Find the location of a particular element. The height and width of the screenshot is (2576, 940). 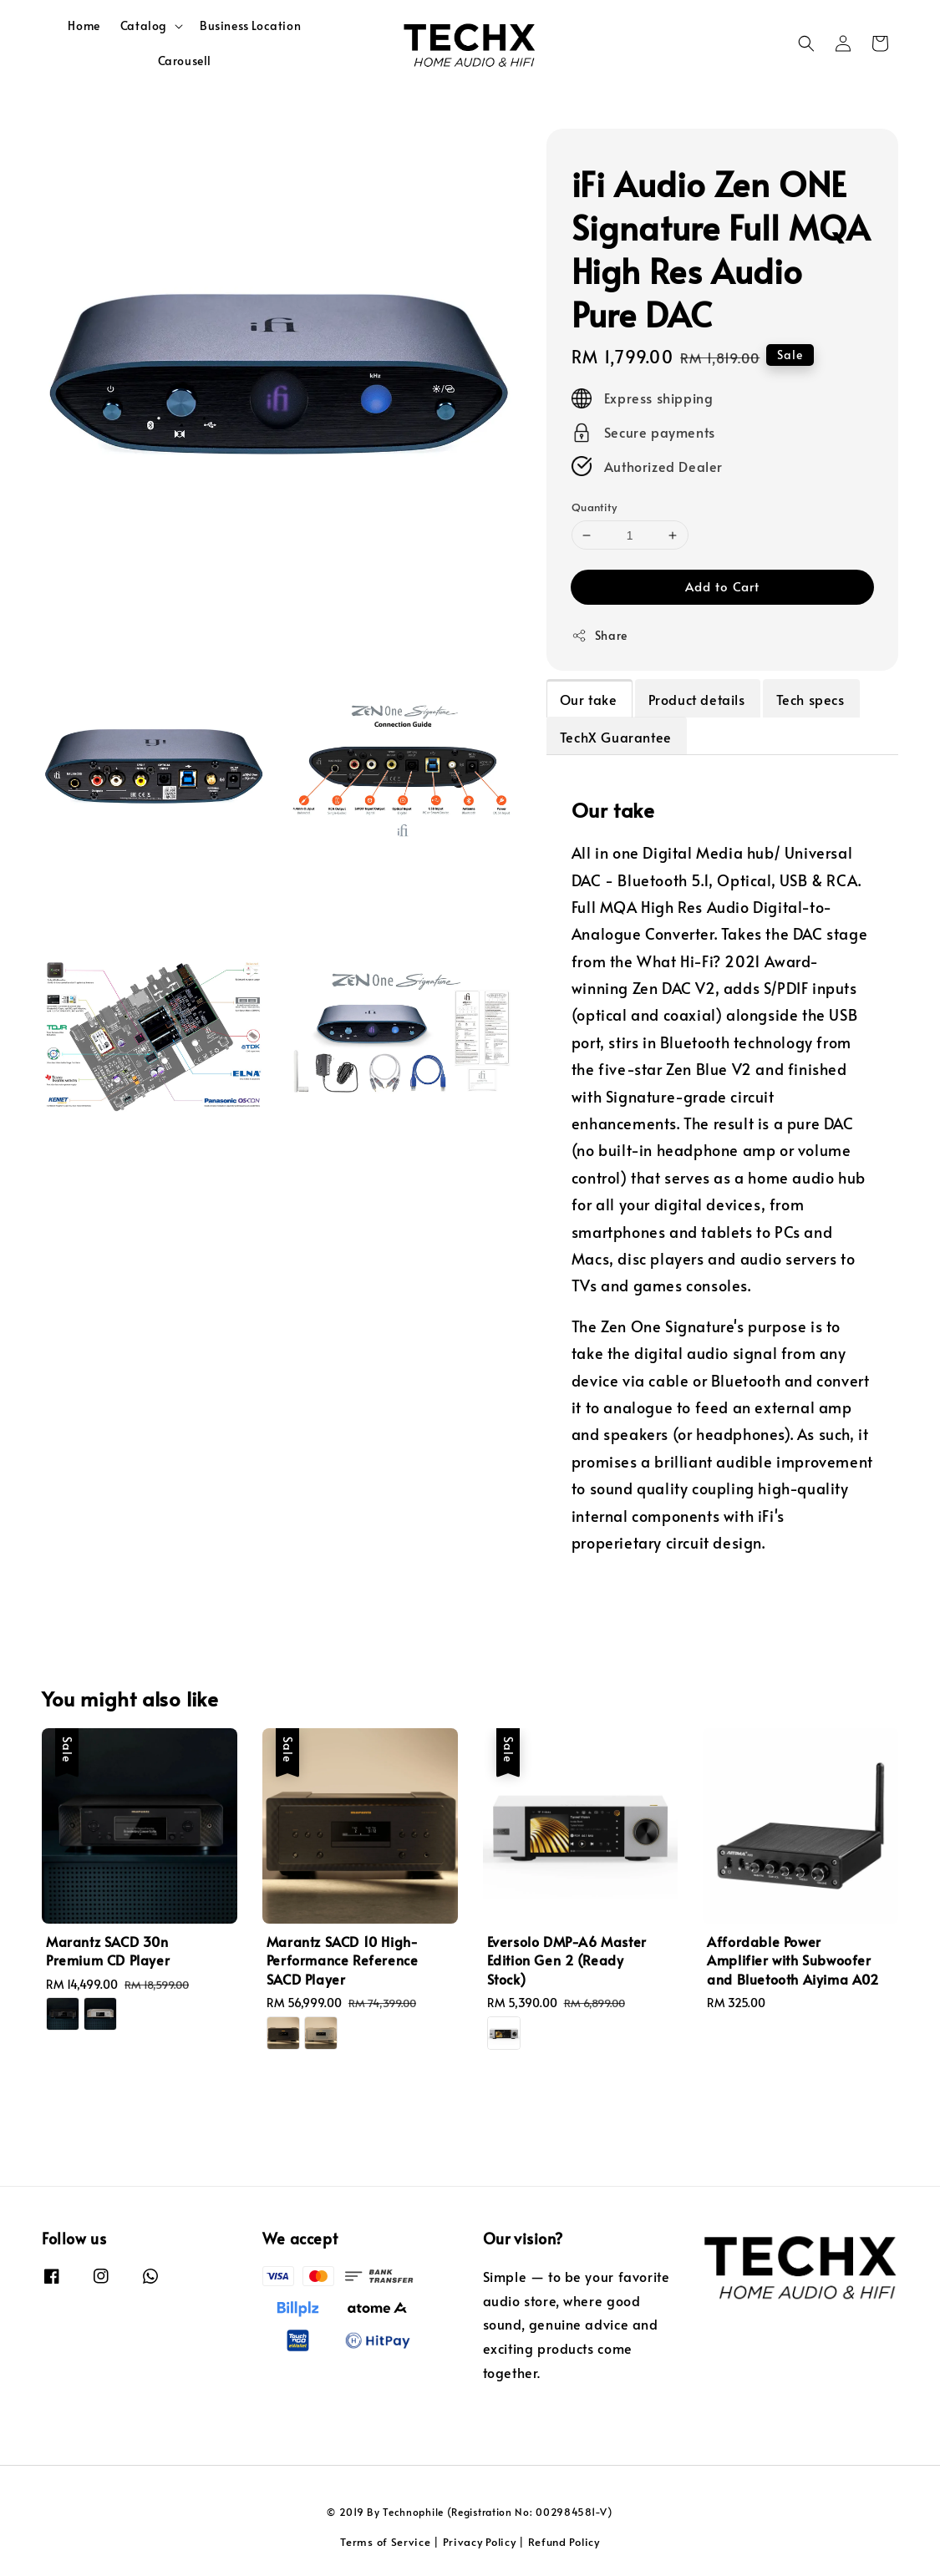

TechX Guarantee is located at coordinates (616, 737).